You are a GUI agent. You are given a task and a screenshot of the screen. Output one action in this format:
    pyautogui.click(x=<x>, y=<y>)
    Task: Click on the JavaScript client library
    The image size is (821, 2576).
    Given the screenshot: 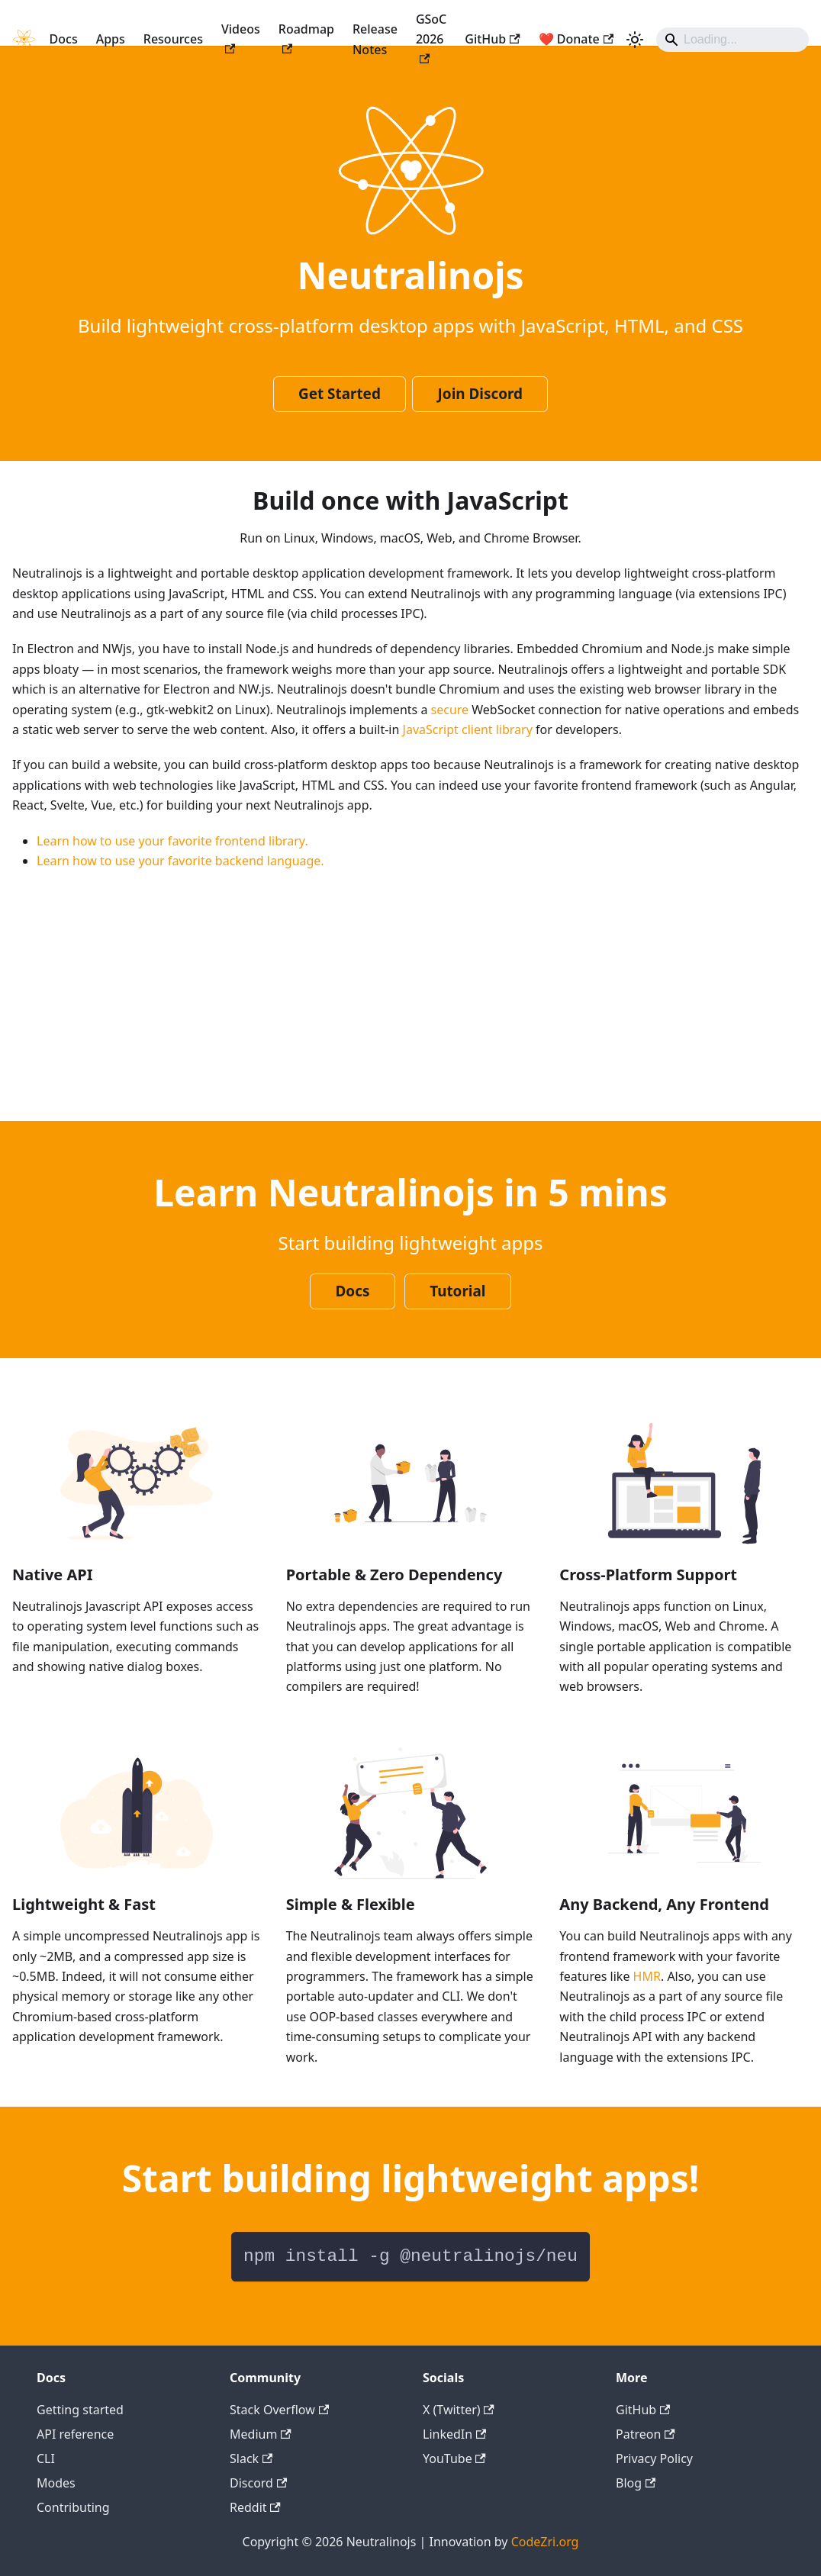 What is the action you would take?
    pyautogui.click(x=468, y=729)
    